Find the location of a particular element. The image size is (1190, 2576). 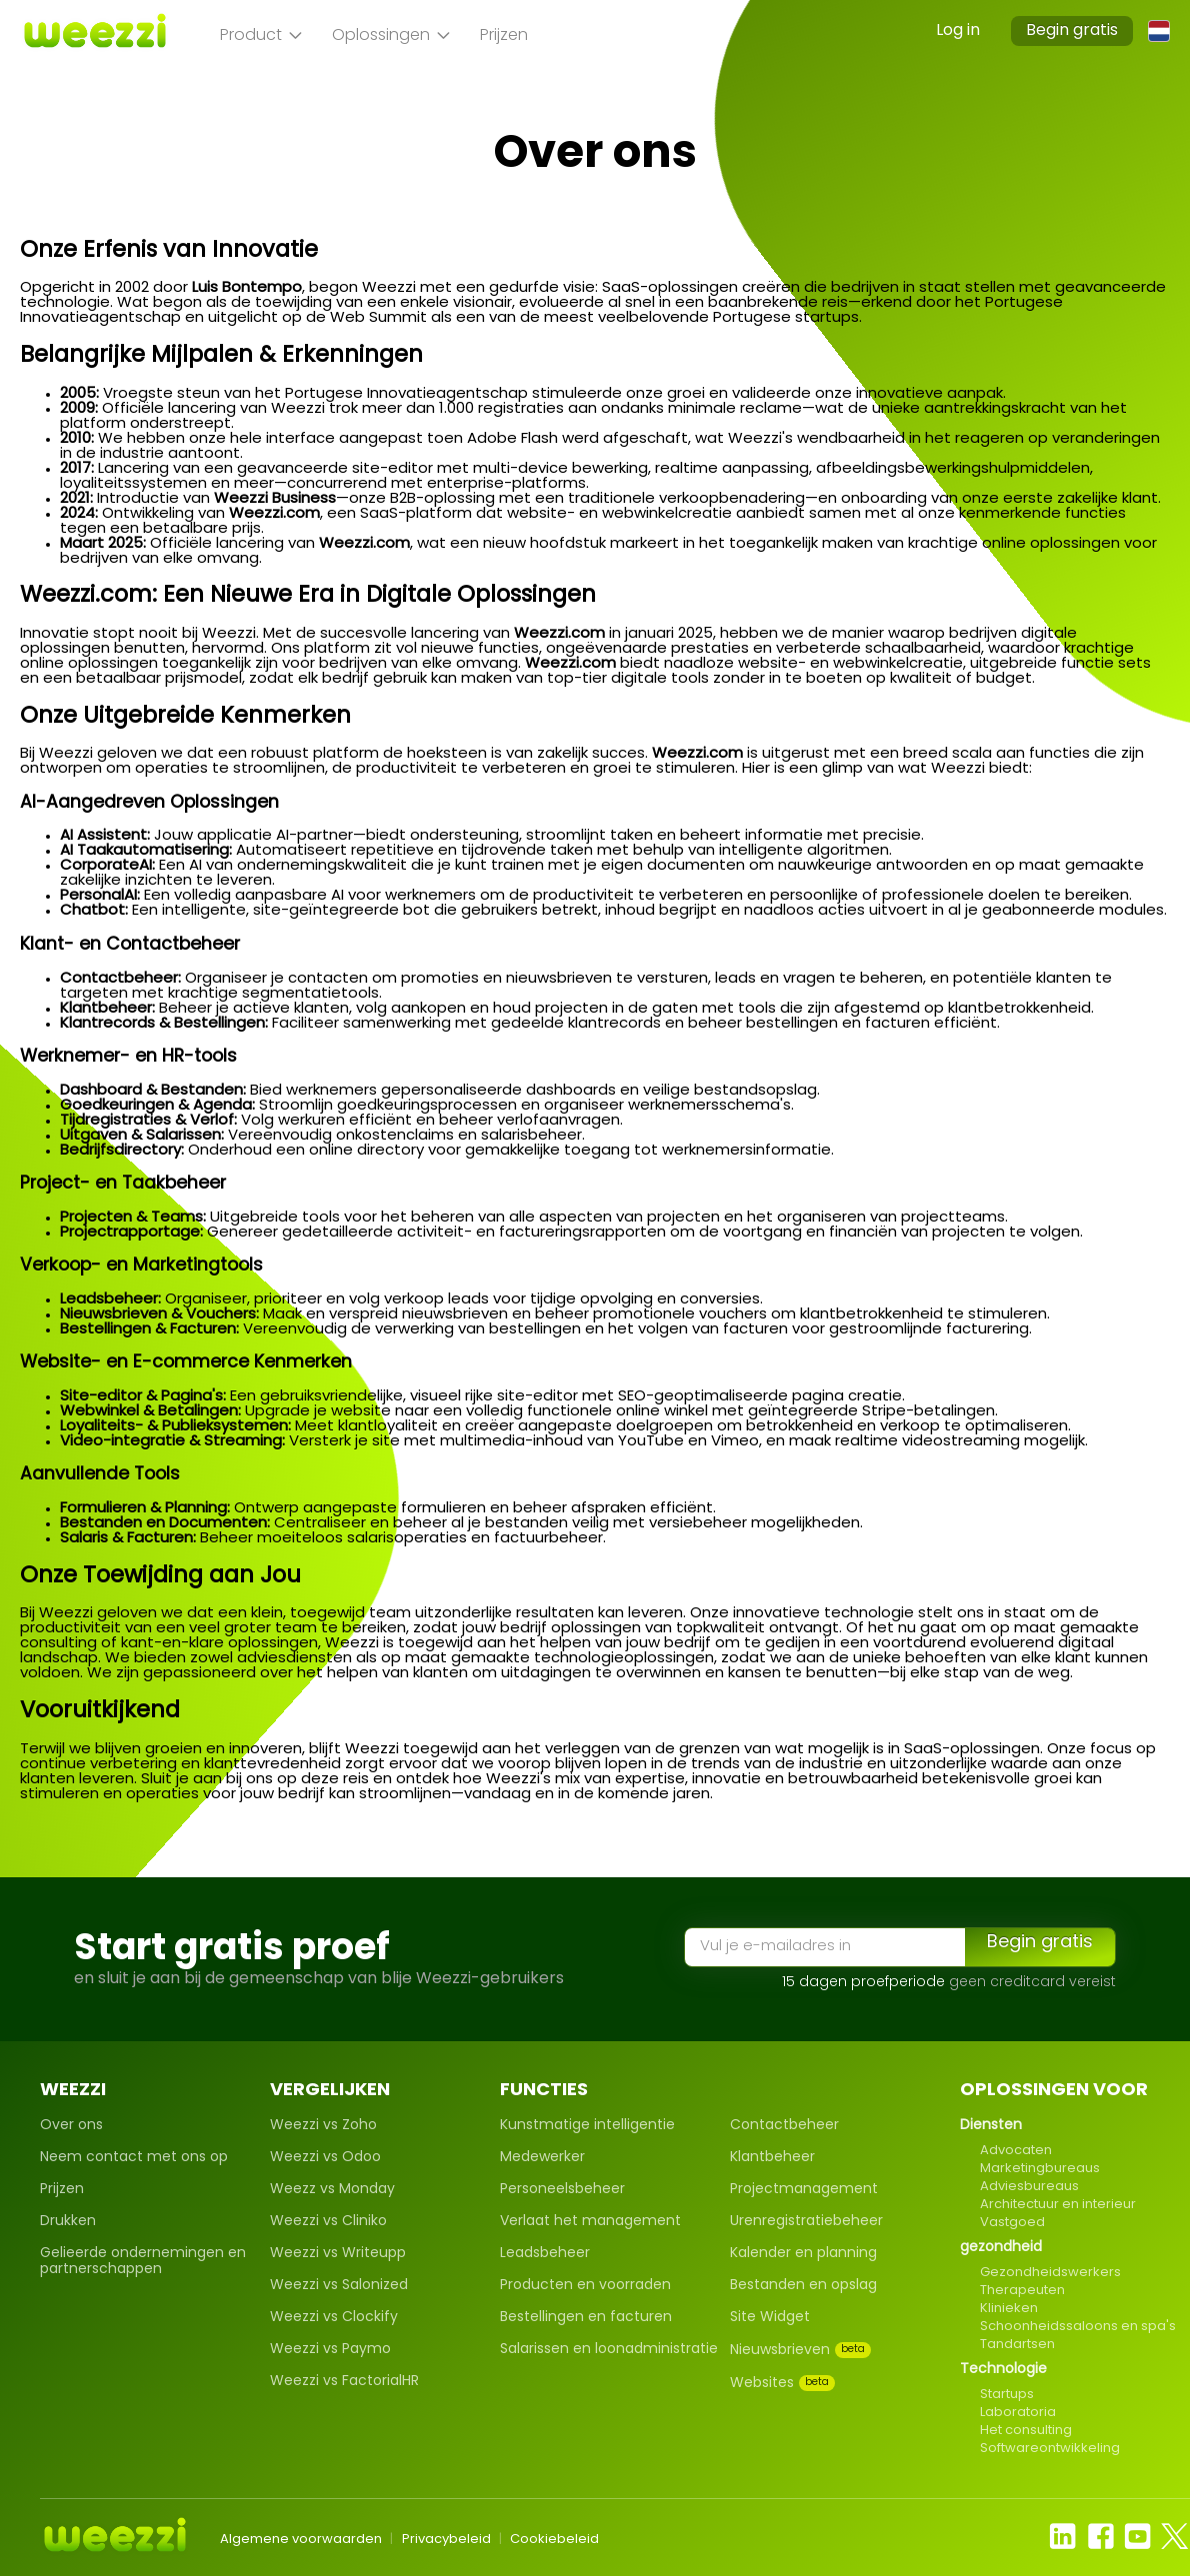

Urenregistratiebeheer is located at coordinates (806, 2221).